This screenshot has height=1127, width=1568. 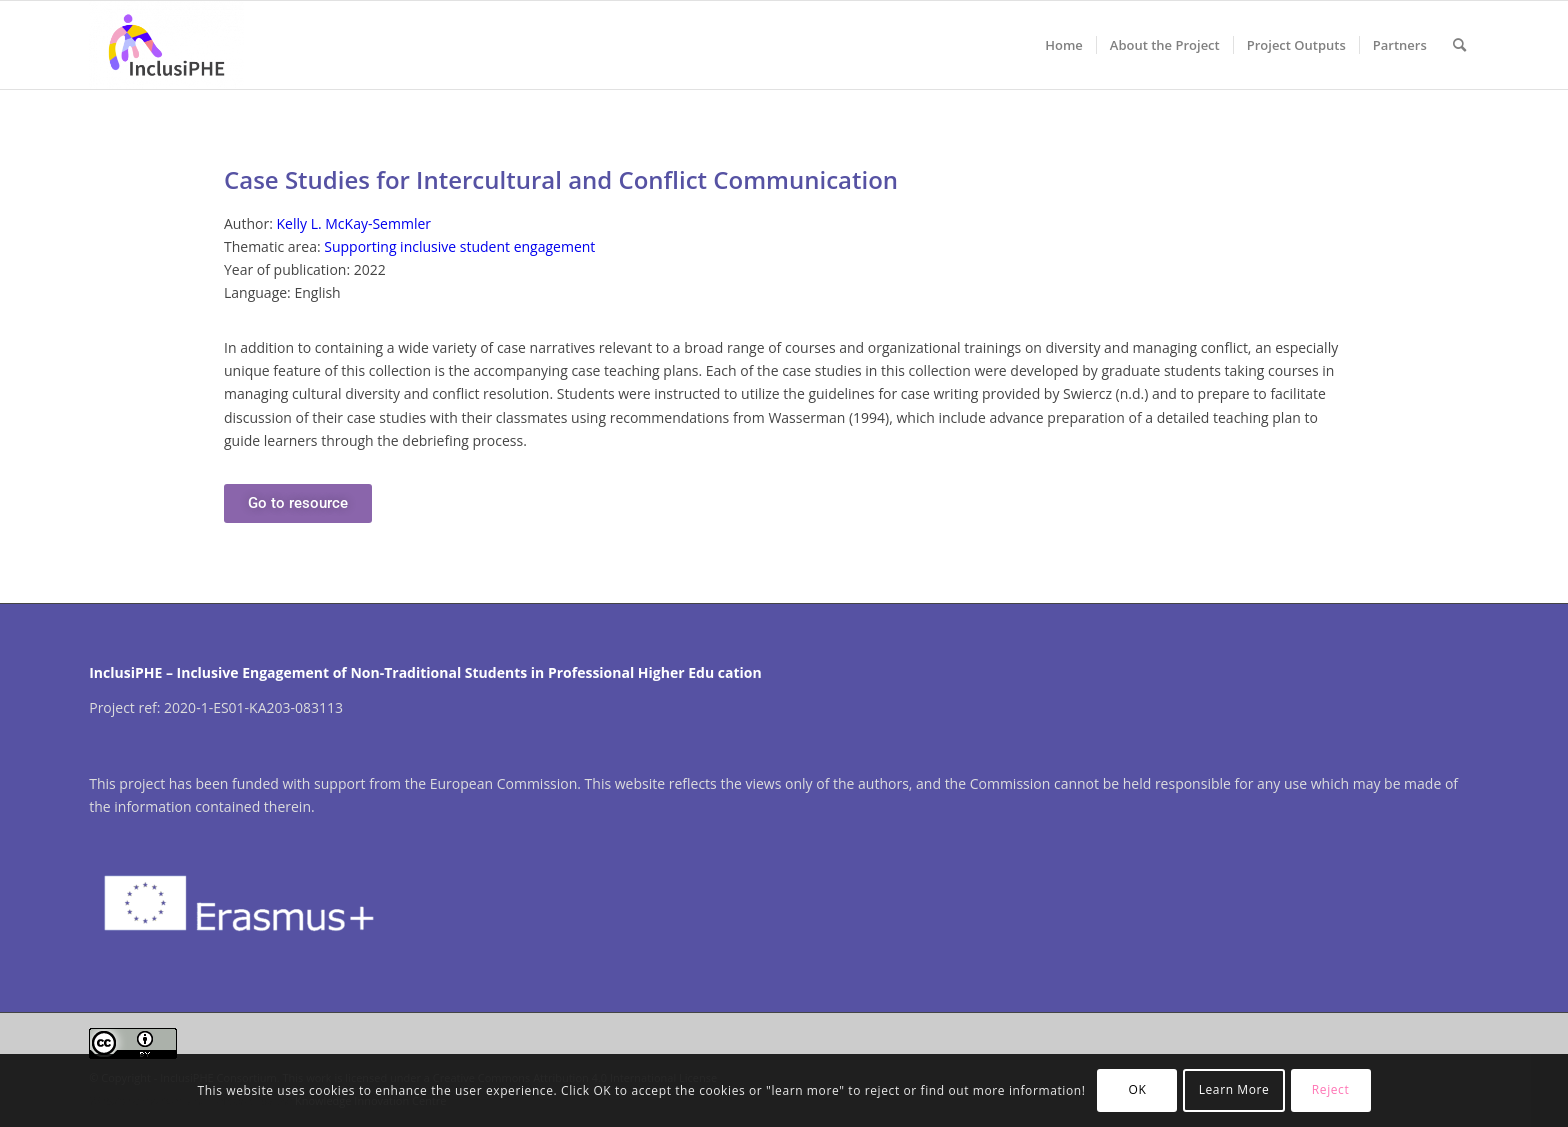 What do you see at coordinates (1459, 45) in the screenshot?
I see `[Search]` at bounding box center [1459, 45].